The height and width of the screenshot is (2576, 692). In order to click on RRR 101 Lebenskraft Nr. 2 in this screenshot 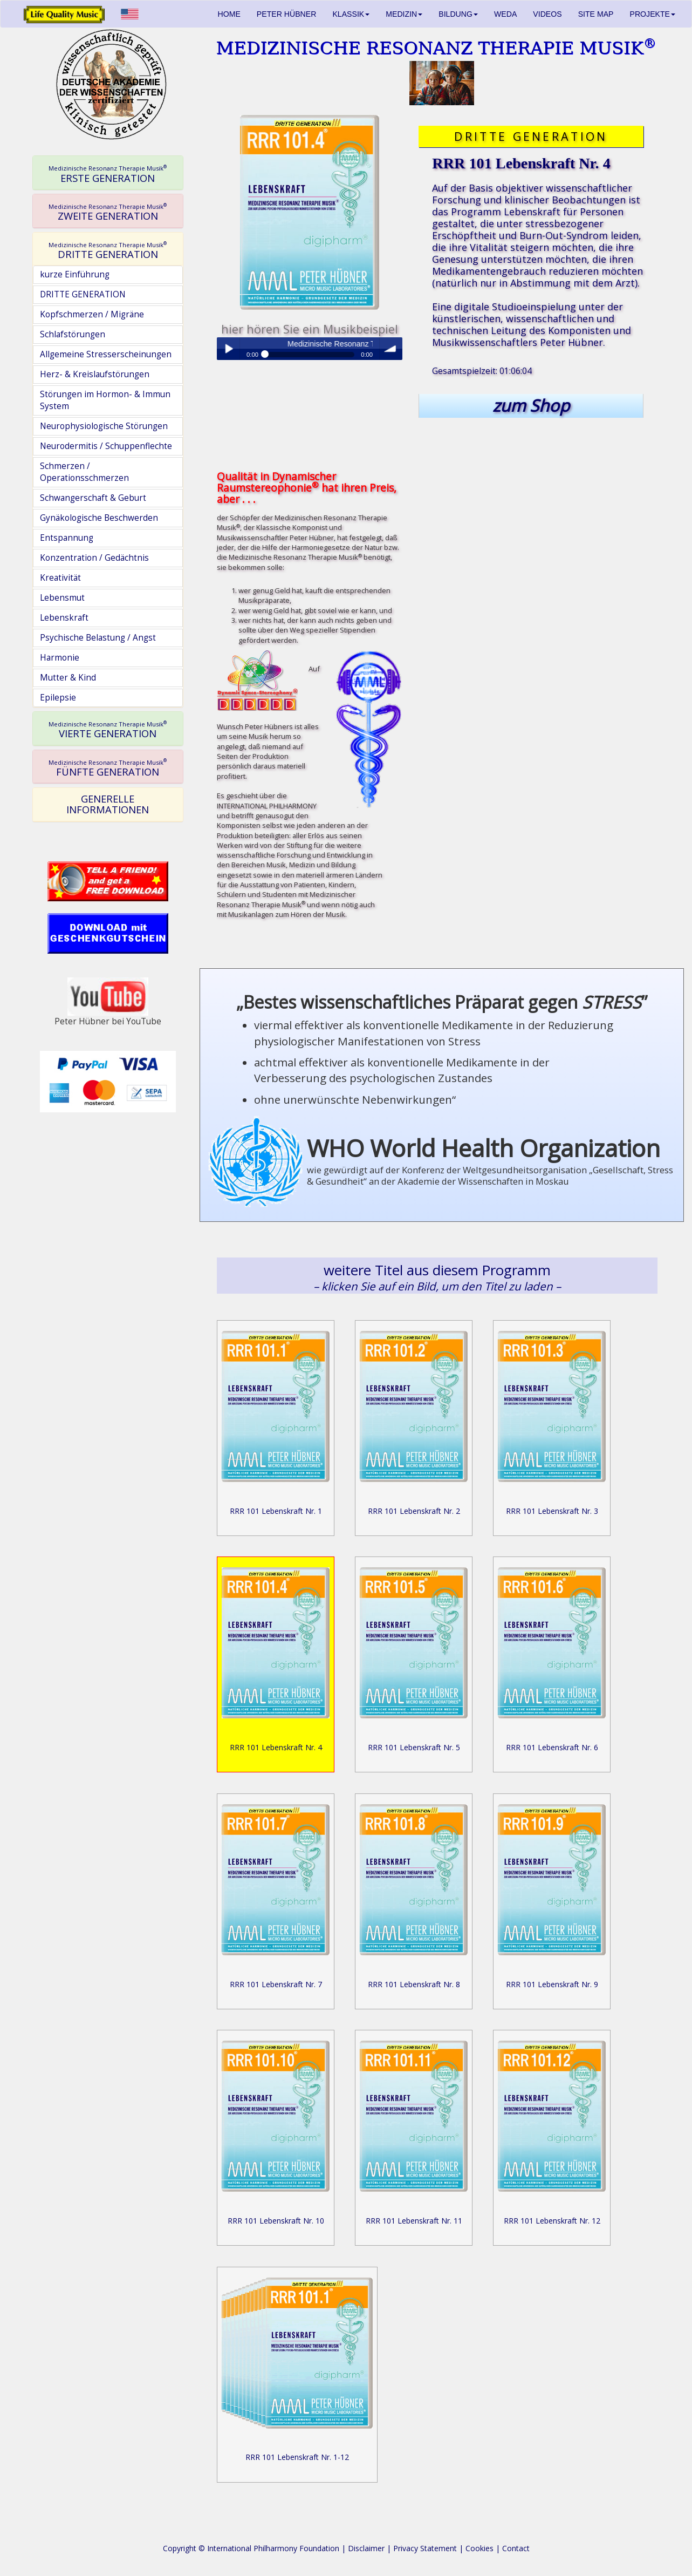, I will do `click(414, 1511)`.